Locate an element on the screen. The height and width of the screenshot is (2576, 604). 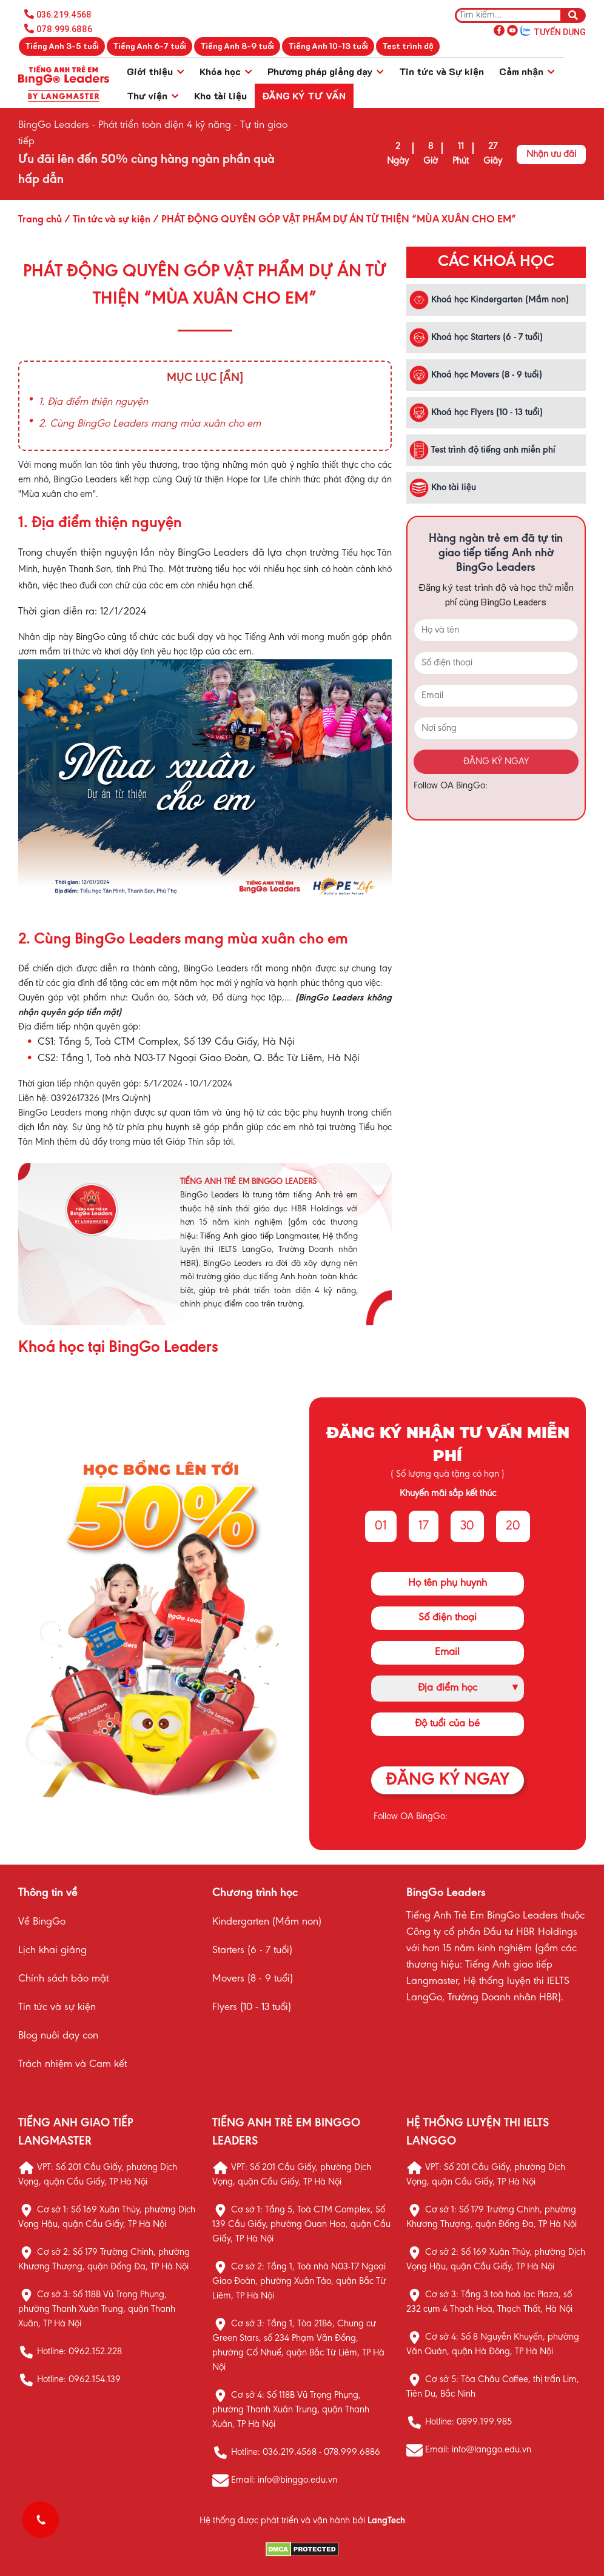
Trang chủ is located at coordinates (40, 220).